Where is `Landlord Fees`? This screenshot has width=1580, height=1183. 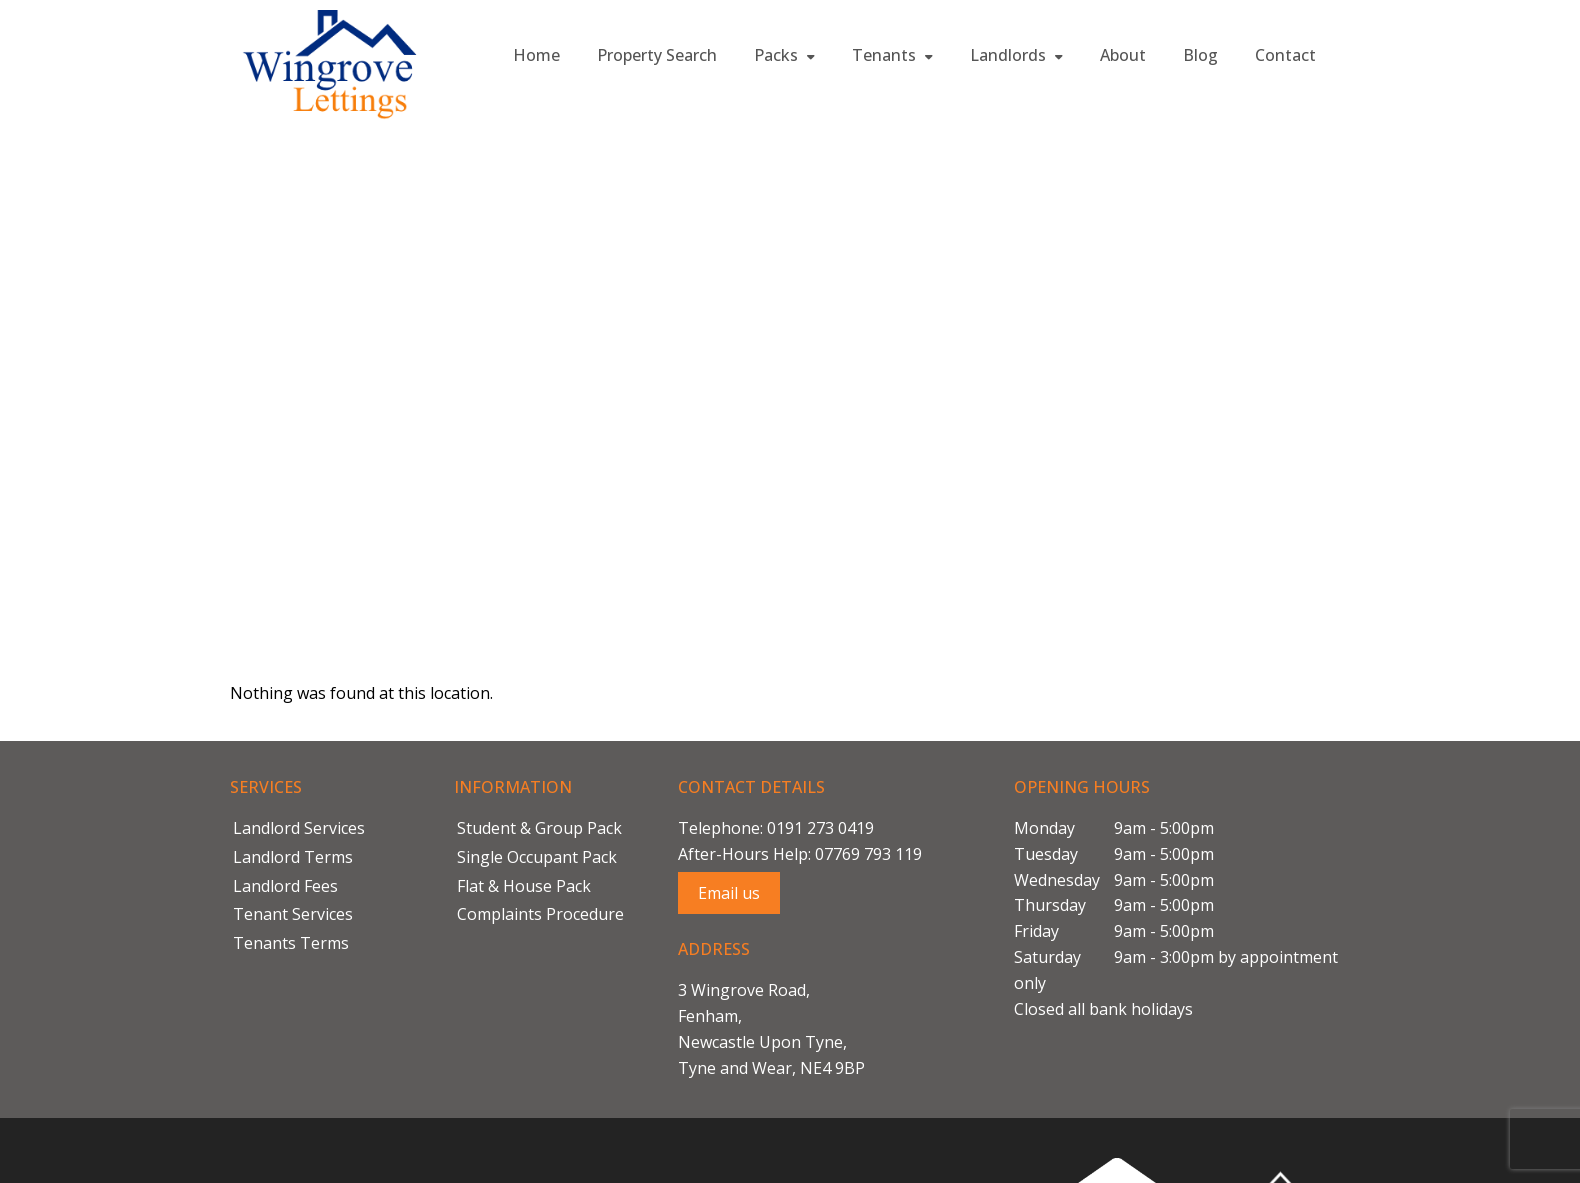 Landlord Fees is located at coordinates (285, 886).